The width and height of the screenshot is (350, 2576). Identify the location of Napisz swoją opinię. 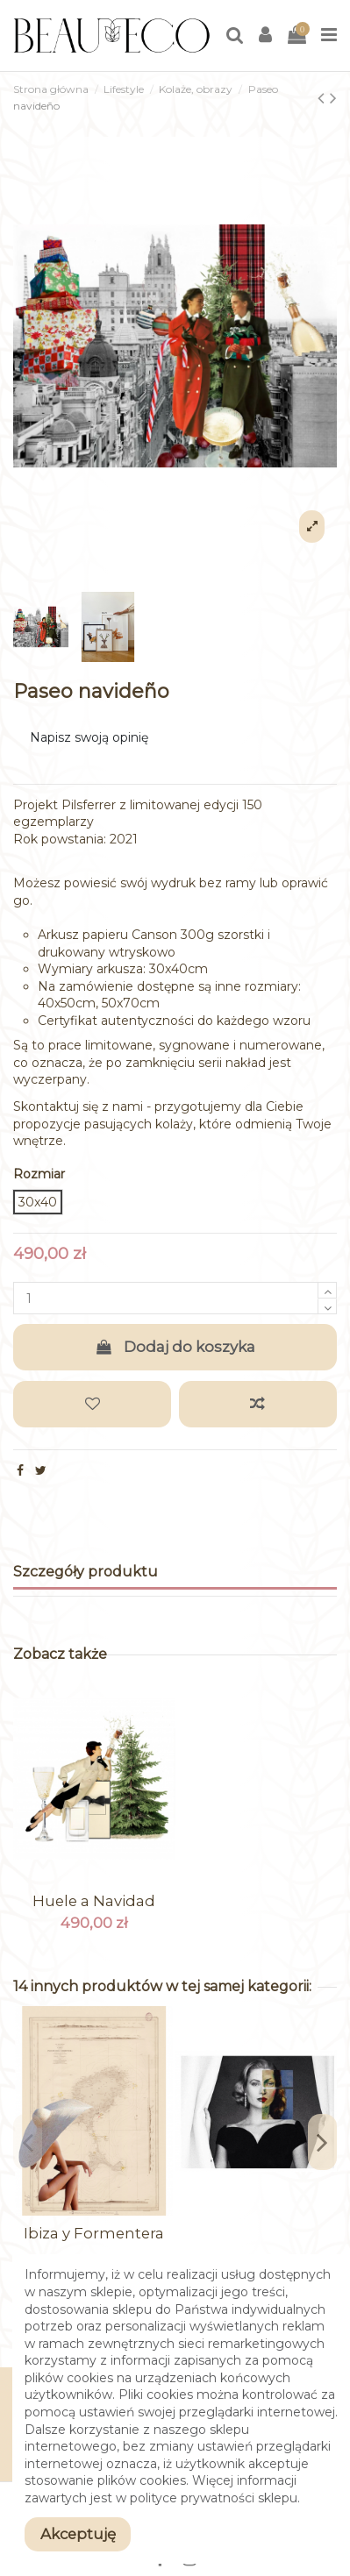
(89, 737).